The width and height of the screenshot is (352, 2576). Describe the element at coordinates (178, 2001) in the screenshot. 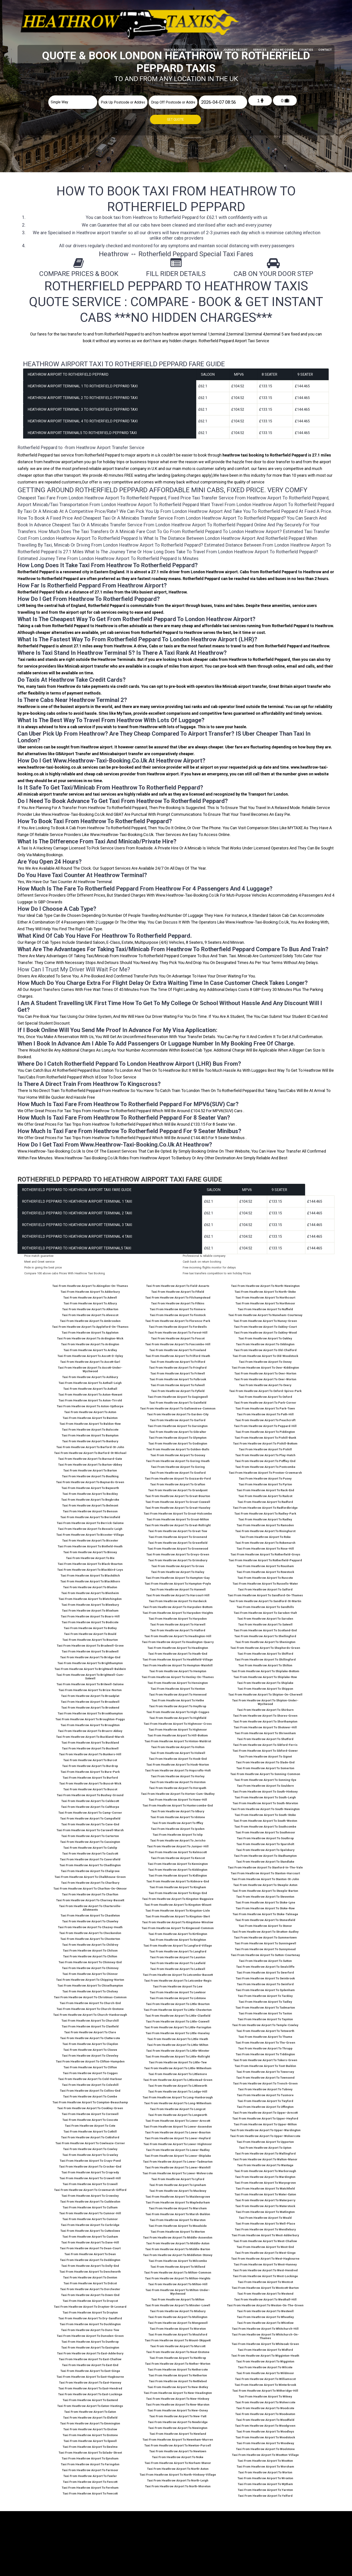

I see `Taxi From Heathrow Airport To Little-Bourton` at that location.